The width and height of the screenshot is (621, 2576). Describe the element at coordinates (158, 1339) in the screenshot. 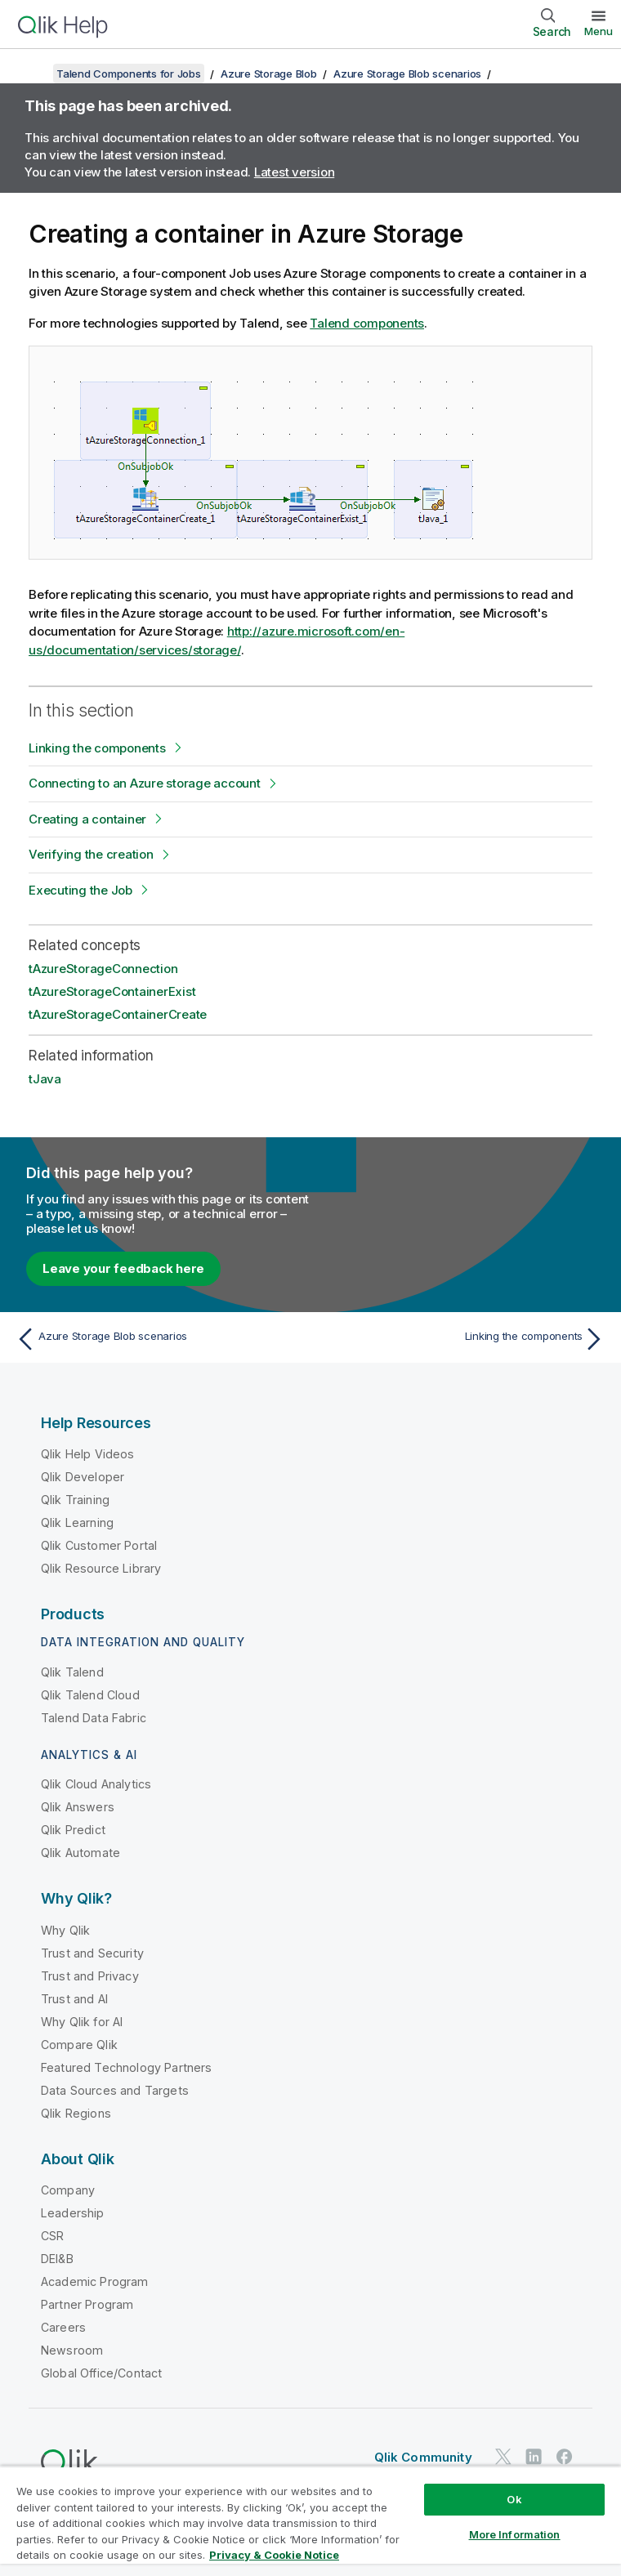

I see `[Previous topic: Azure Storage Blob scenarios]` at that location.